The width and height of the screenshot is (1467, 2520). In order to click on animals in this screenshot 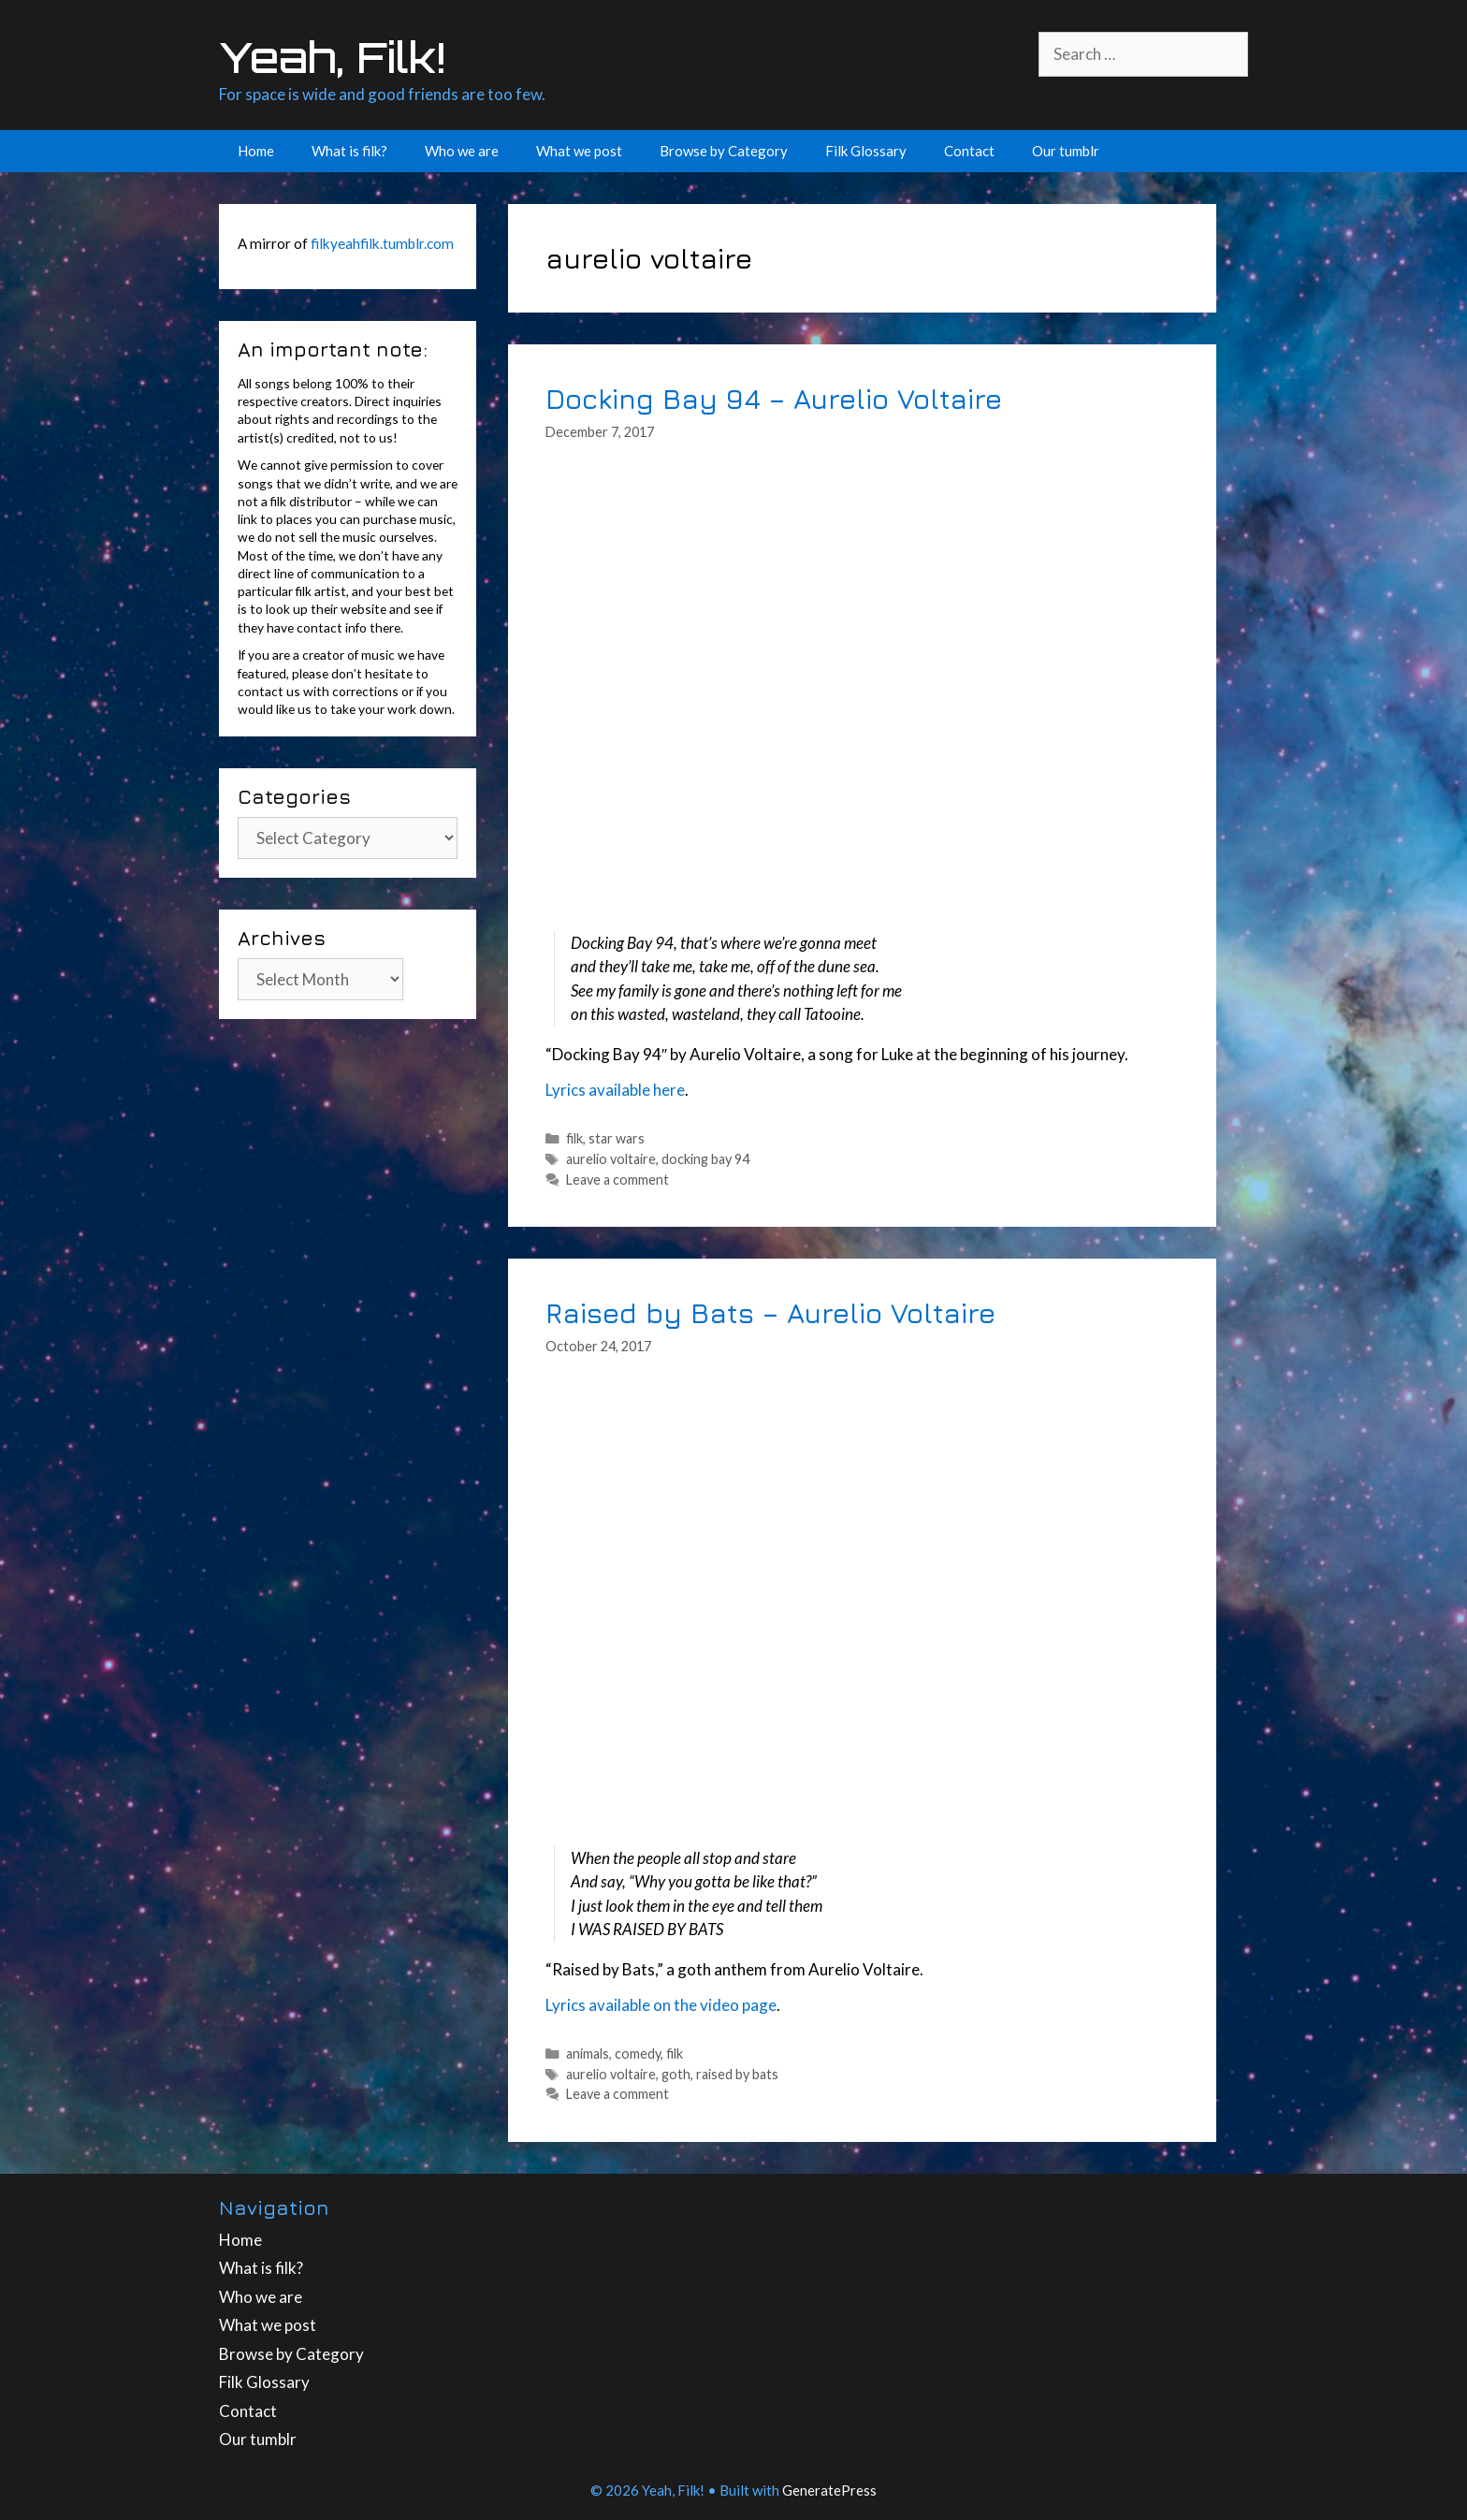, I will do `click(587, 2053)`.